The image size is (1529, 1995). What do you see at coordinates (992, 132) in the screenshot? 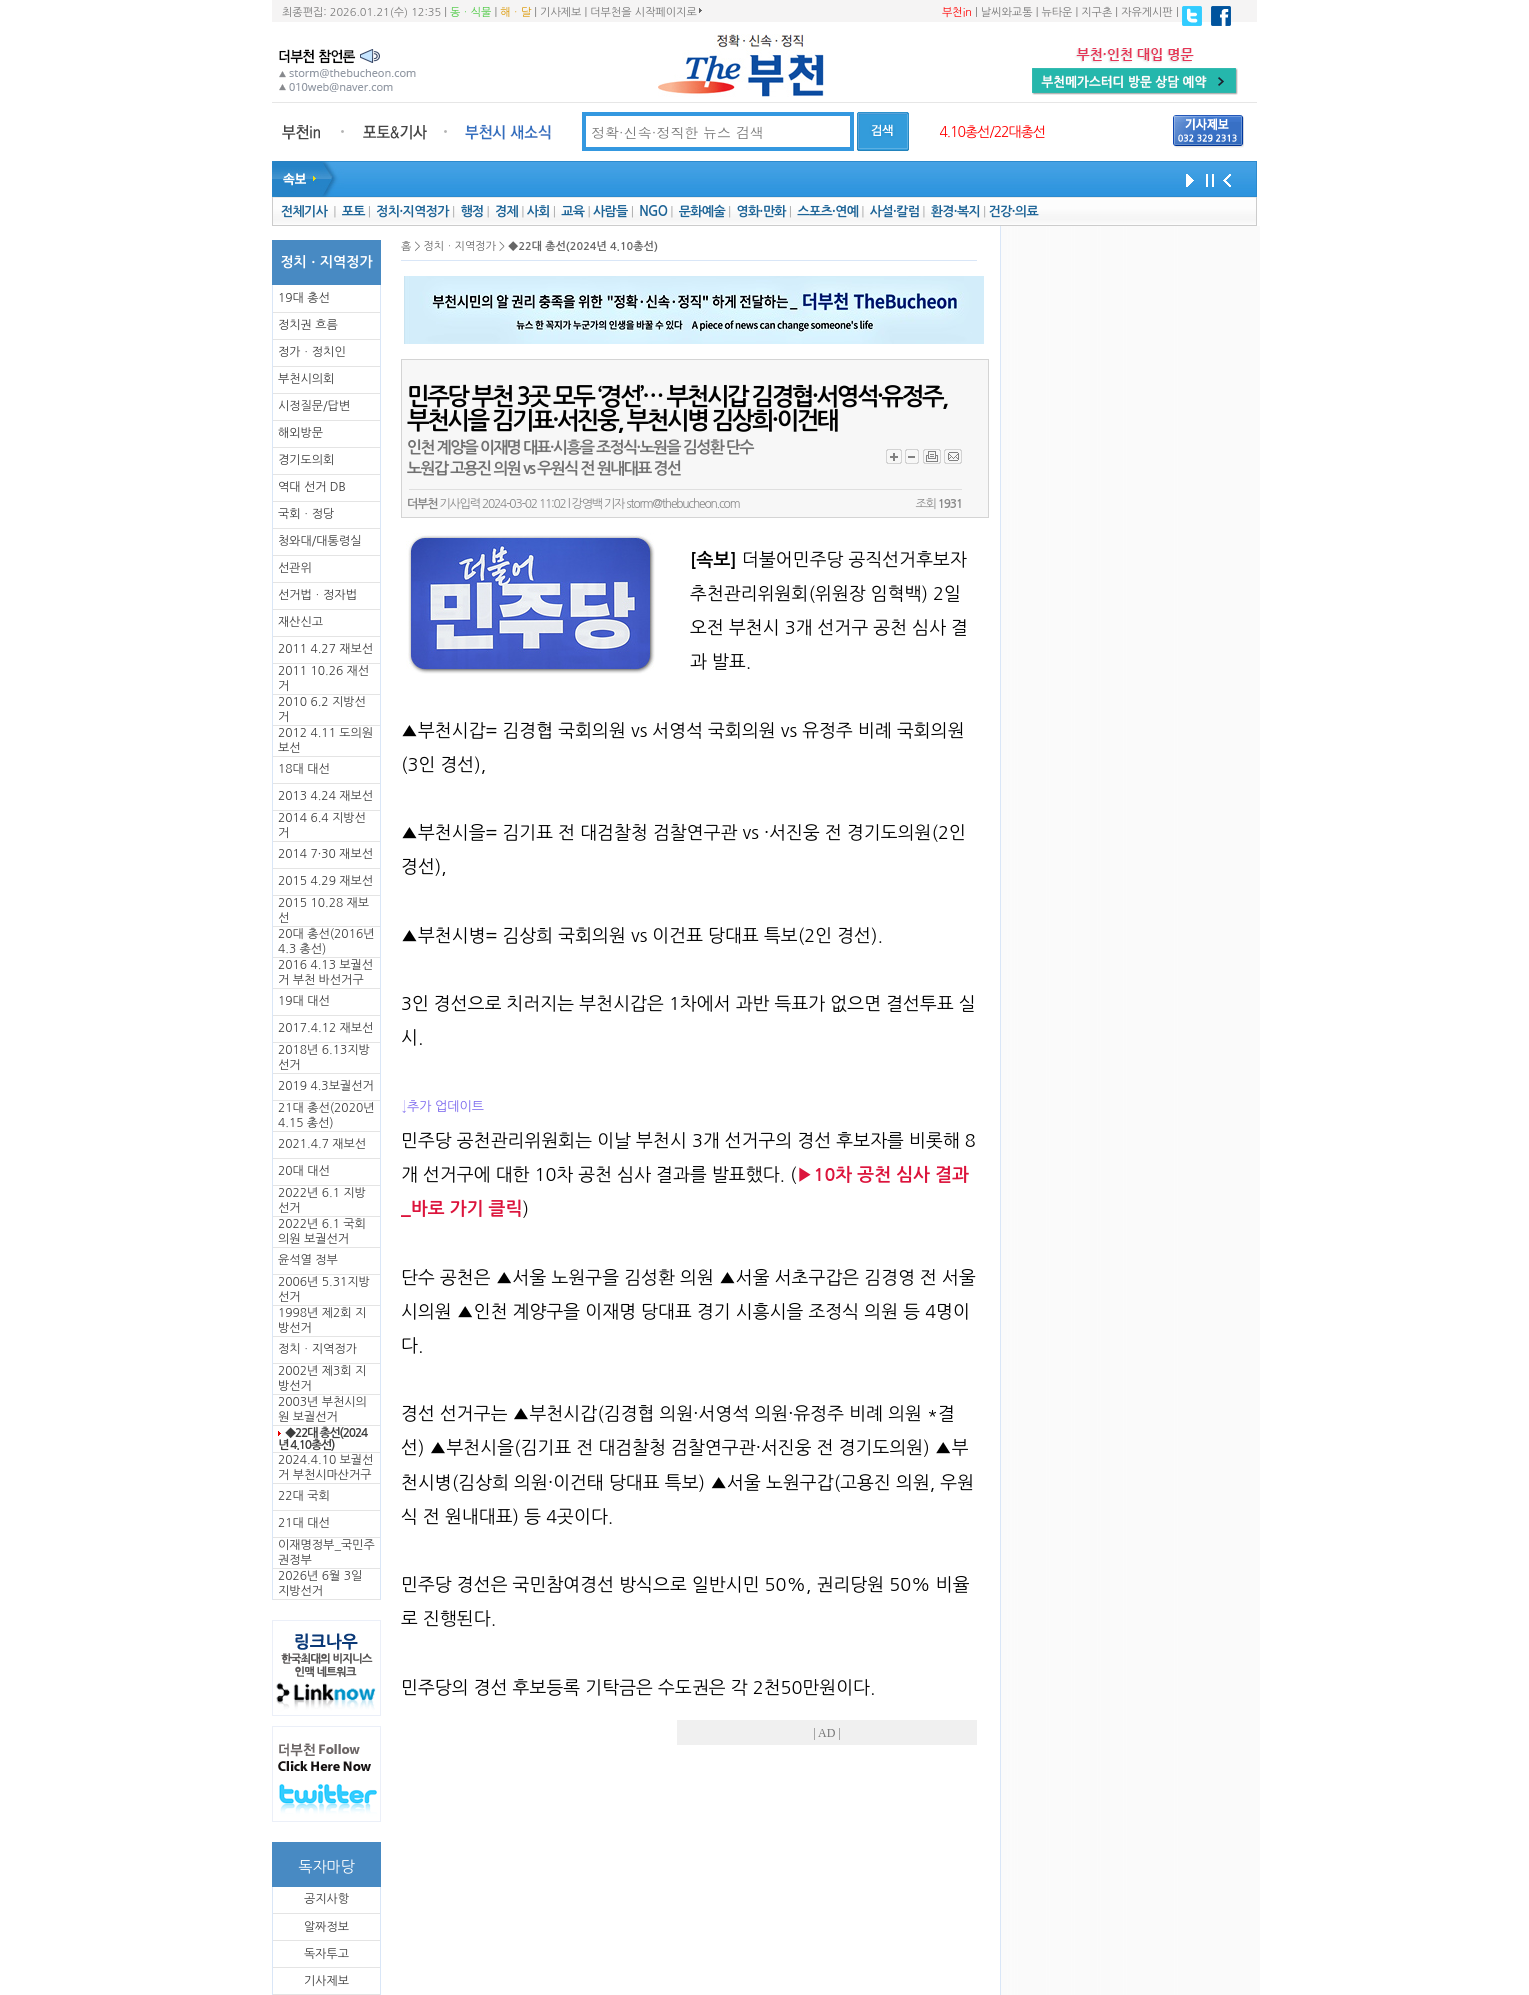
I see `4.10총선/22대총선` at bounding box center [992, 132].